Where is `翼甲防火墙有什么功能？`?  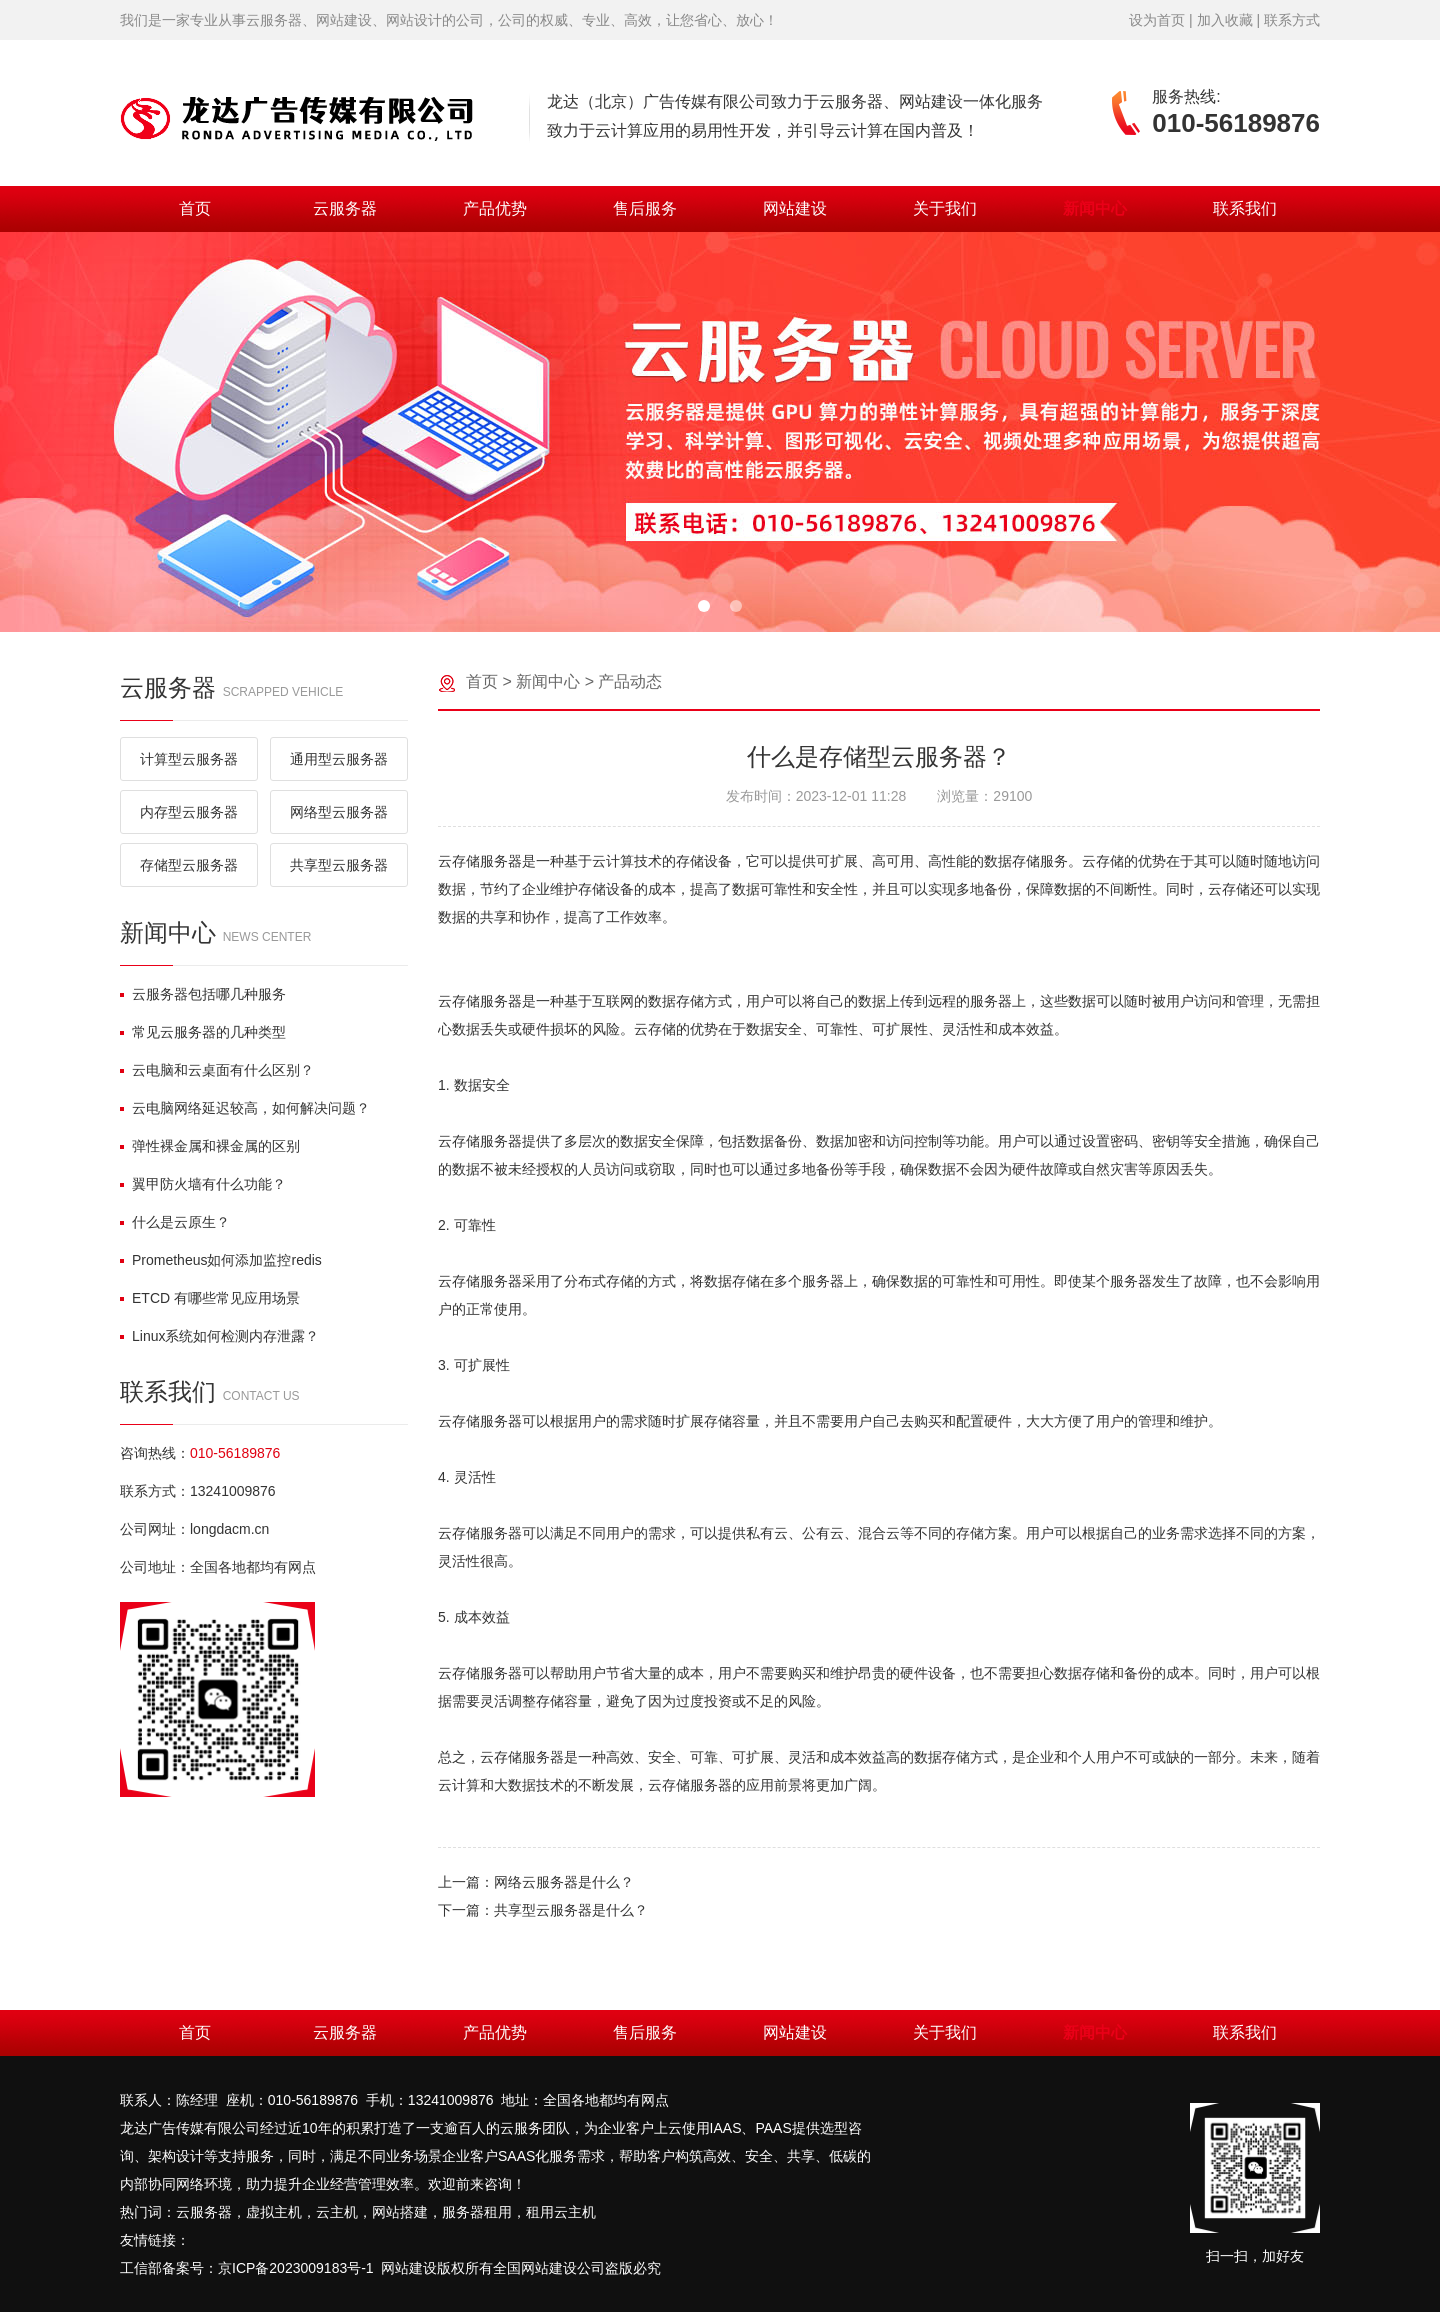
翼甲防火墙有什么功能？ is located at coordinates (203, 1184).